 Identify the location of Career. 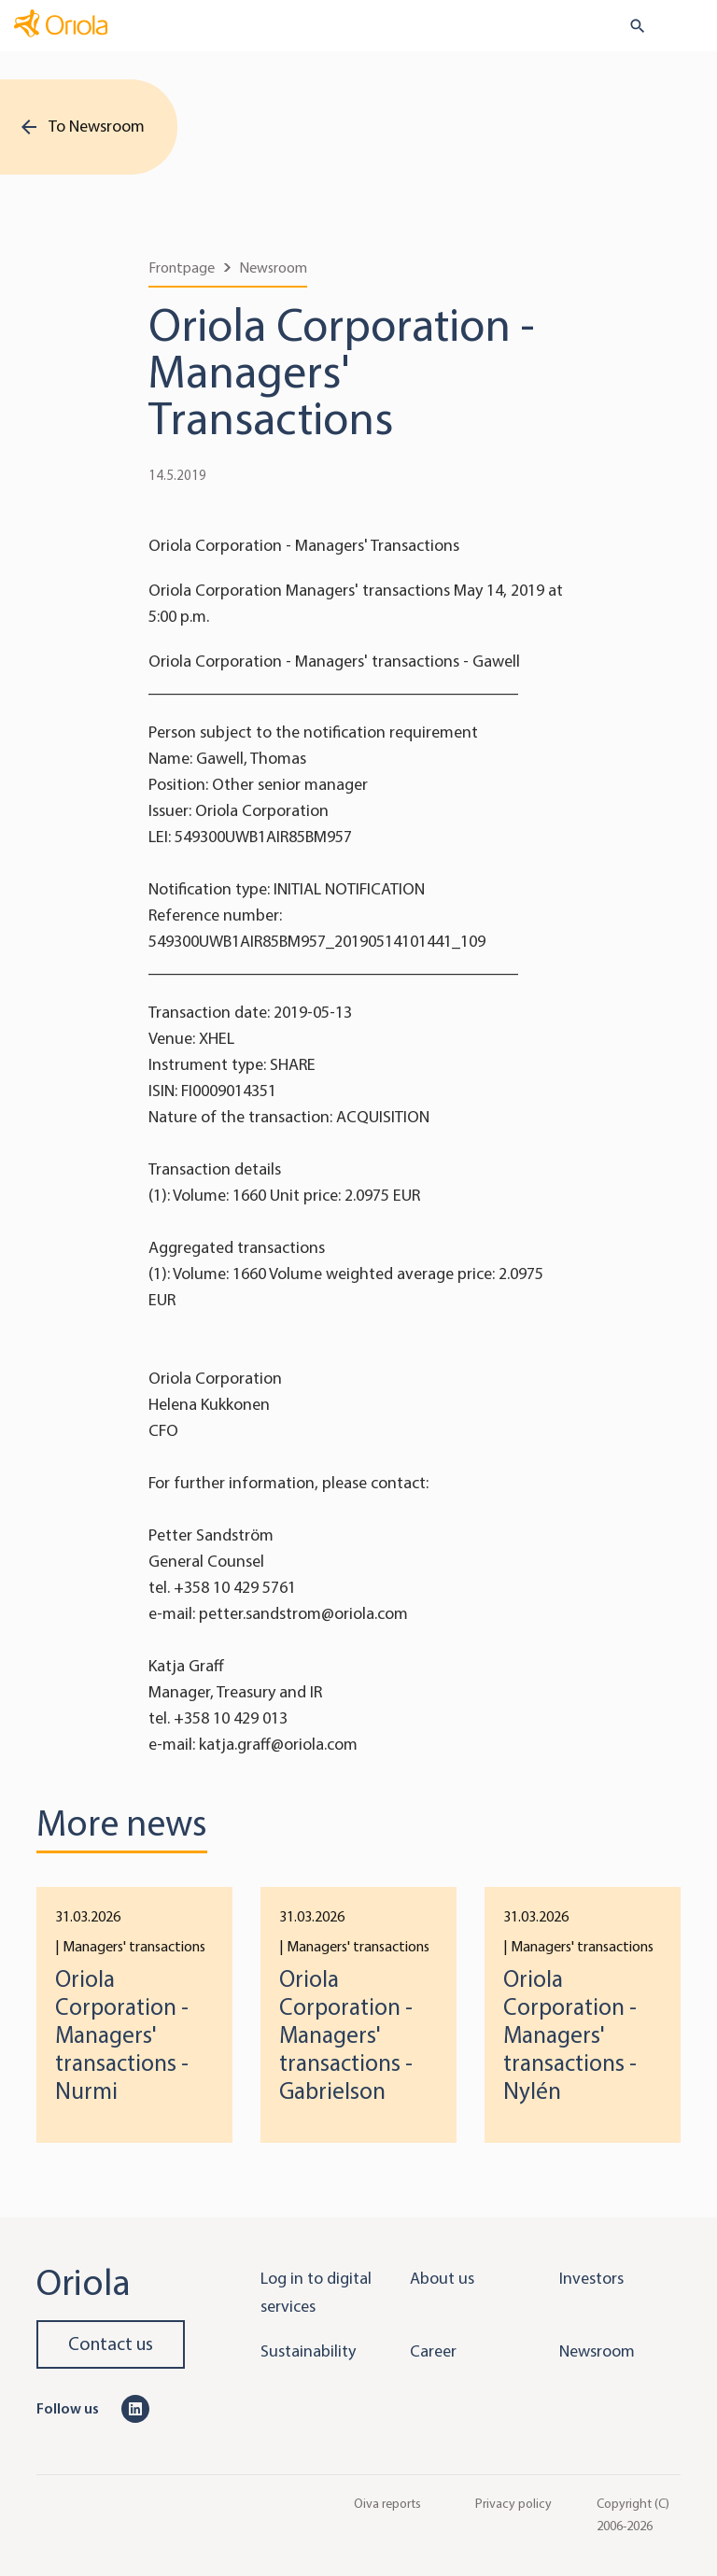
(433, 2351).